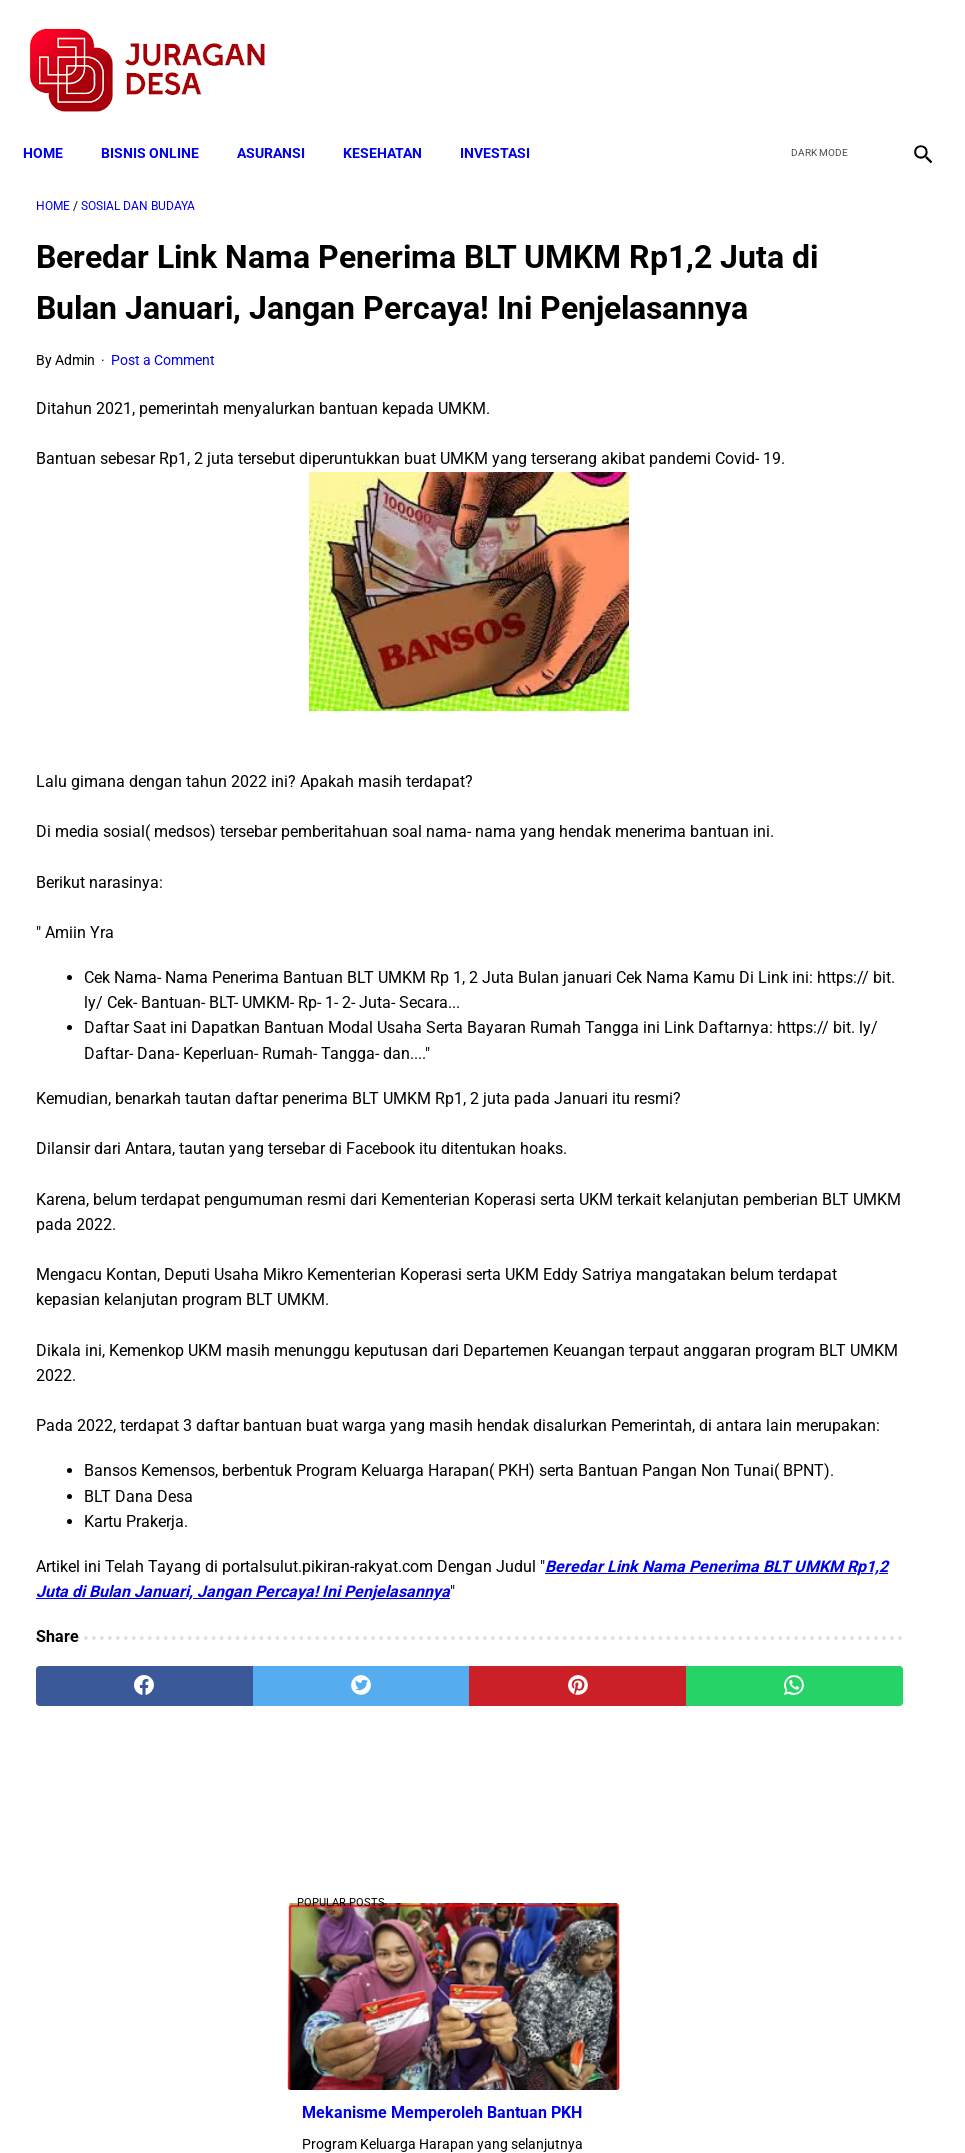  I want to click on ASURANSI, so click(284, 122).